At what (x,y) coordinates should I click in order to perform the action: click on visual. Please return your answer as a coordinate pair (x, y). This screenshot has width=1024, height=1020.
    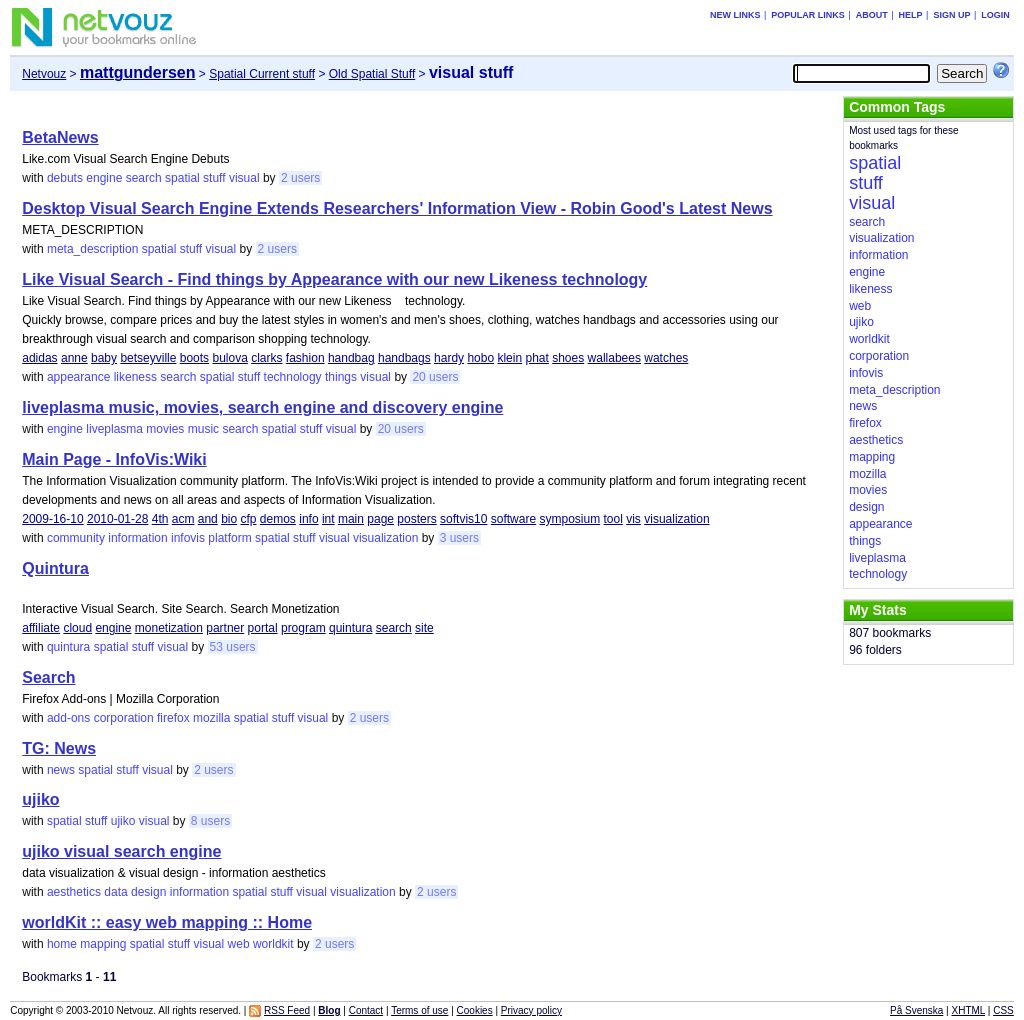
    Looking at the image, I should click on (244, 178).